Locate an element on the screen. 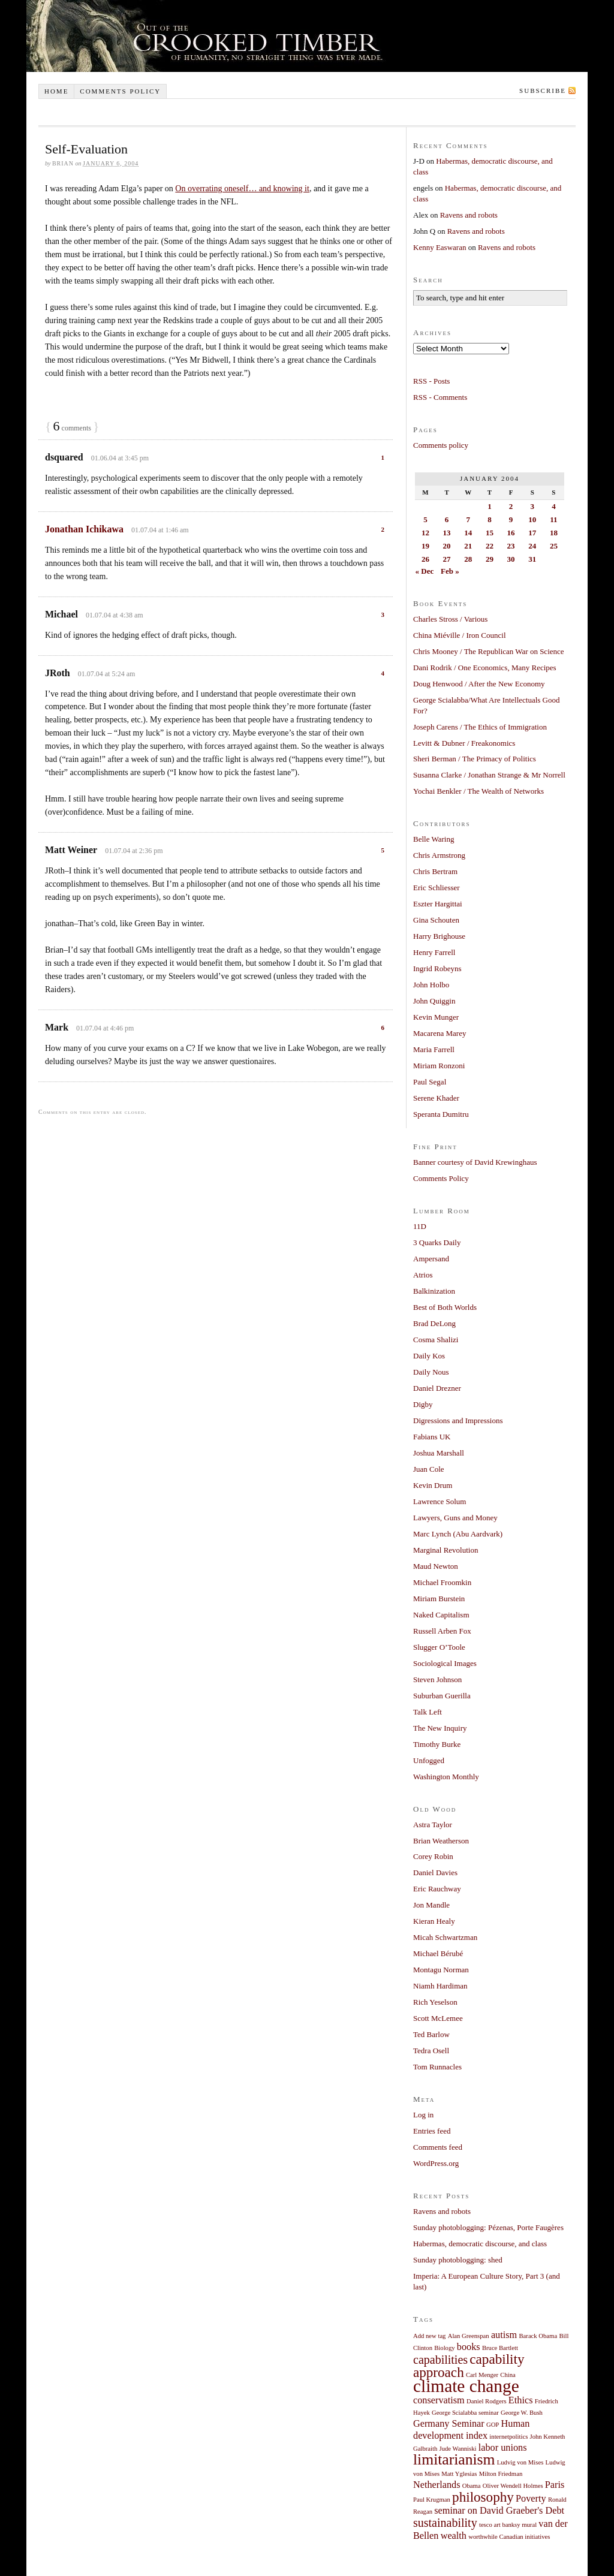 The height and width of the screenshot is (2576, 614). On overrating oneself… and knowing it is located at coordinates (242, 188).